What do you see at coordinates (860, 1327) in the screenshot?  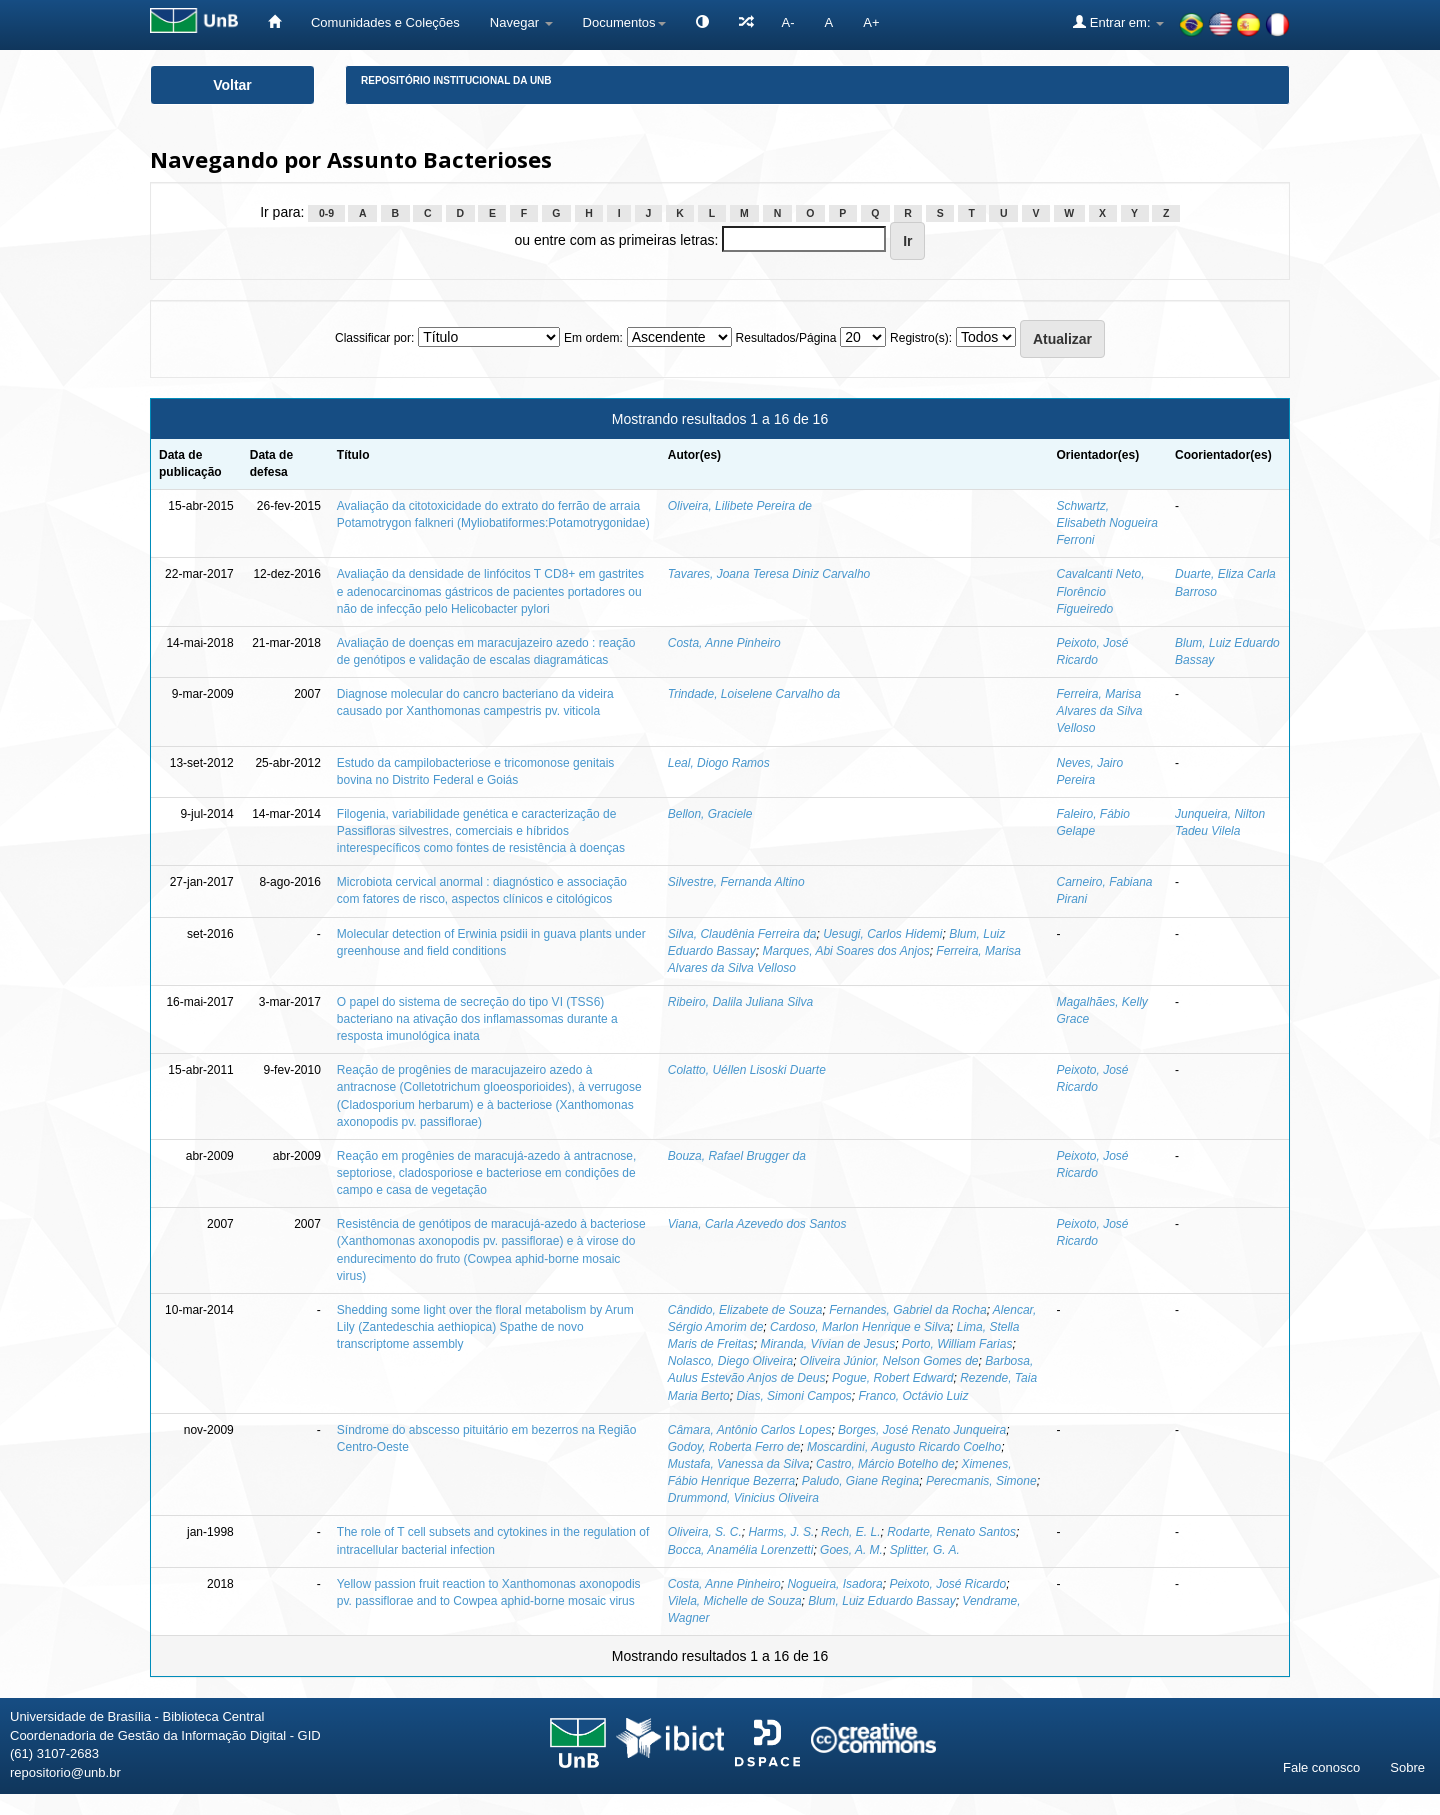 I see `Cardoso, Marlon Henrique e Silva` at bounding box center [860, 1327].